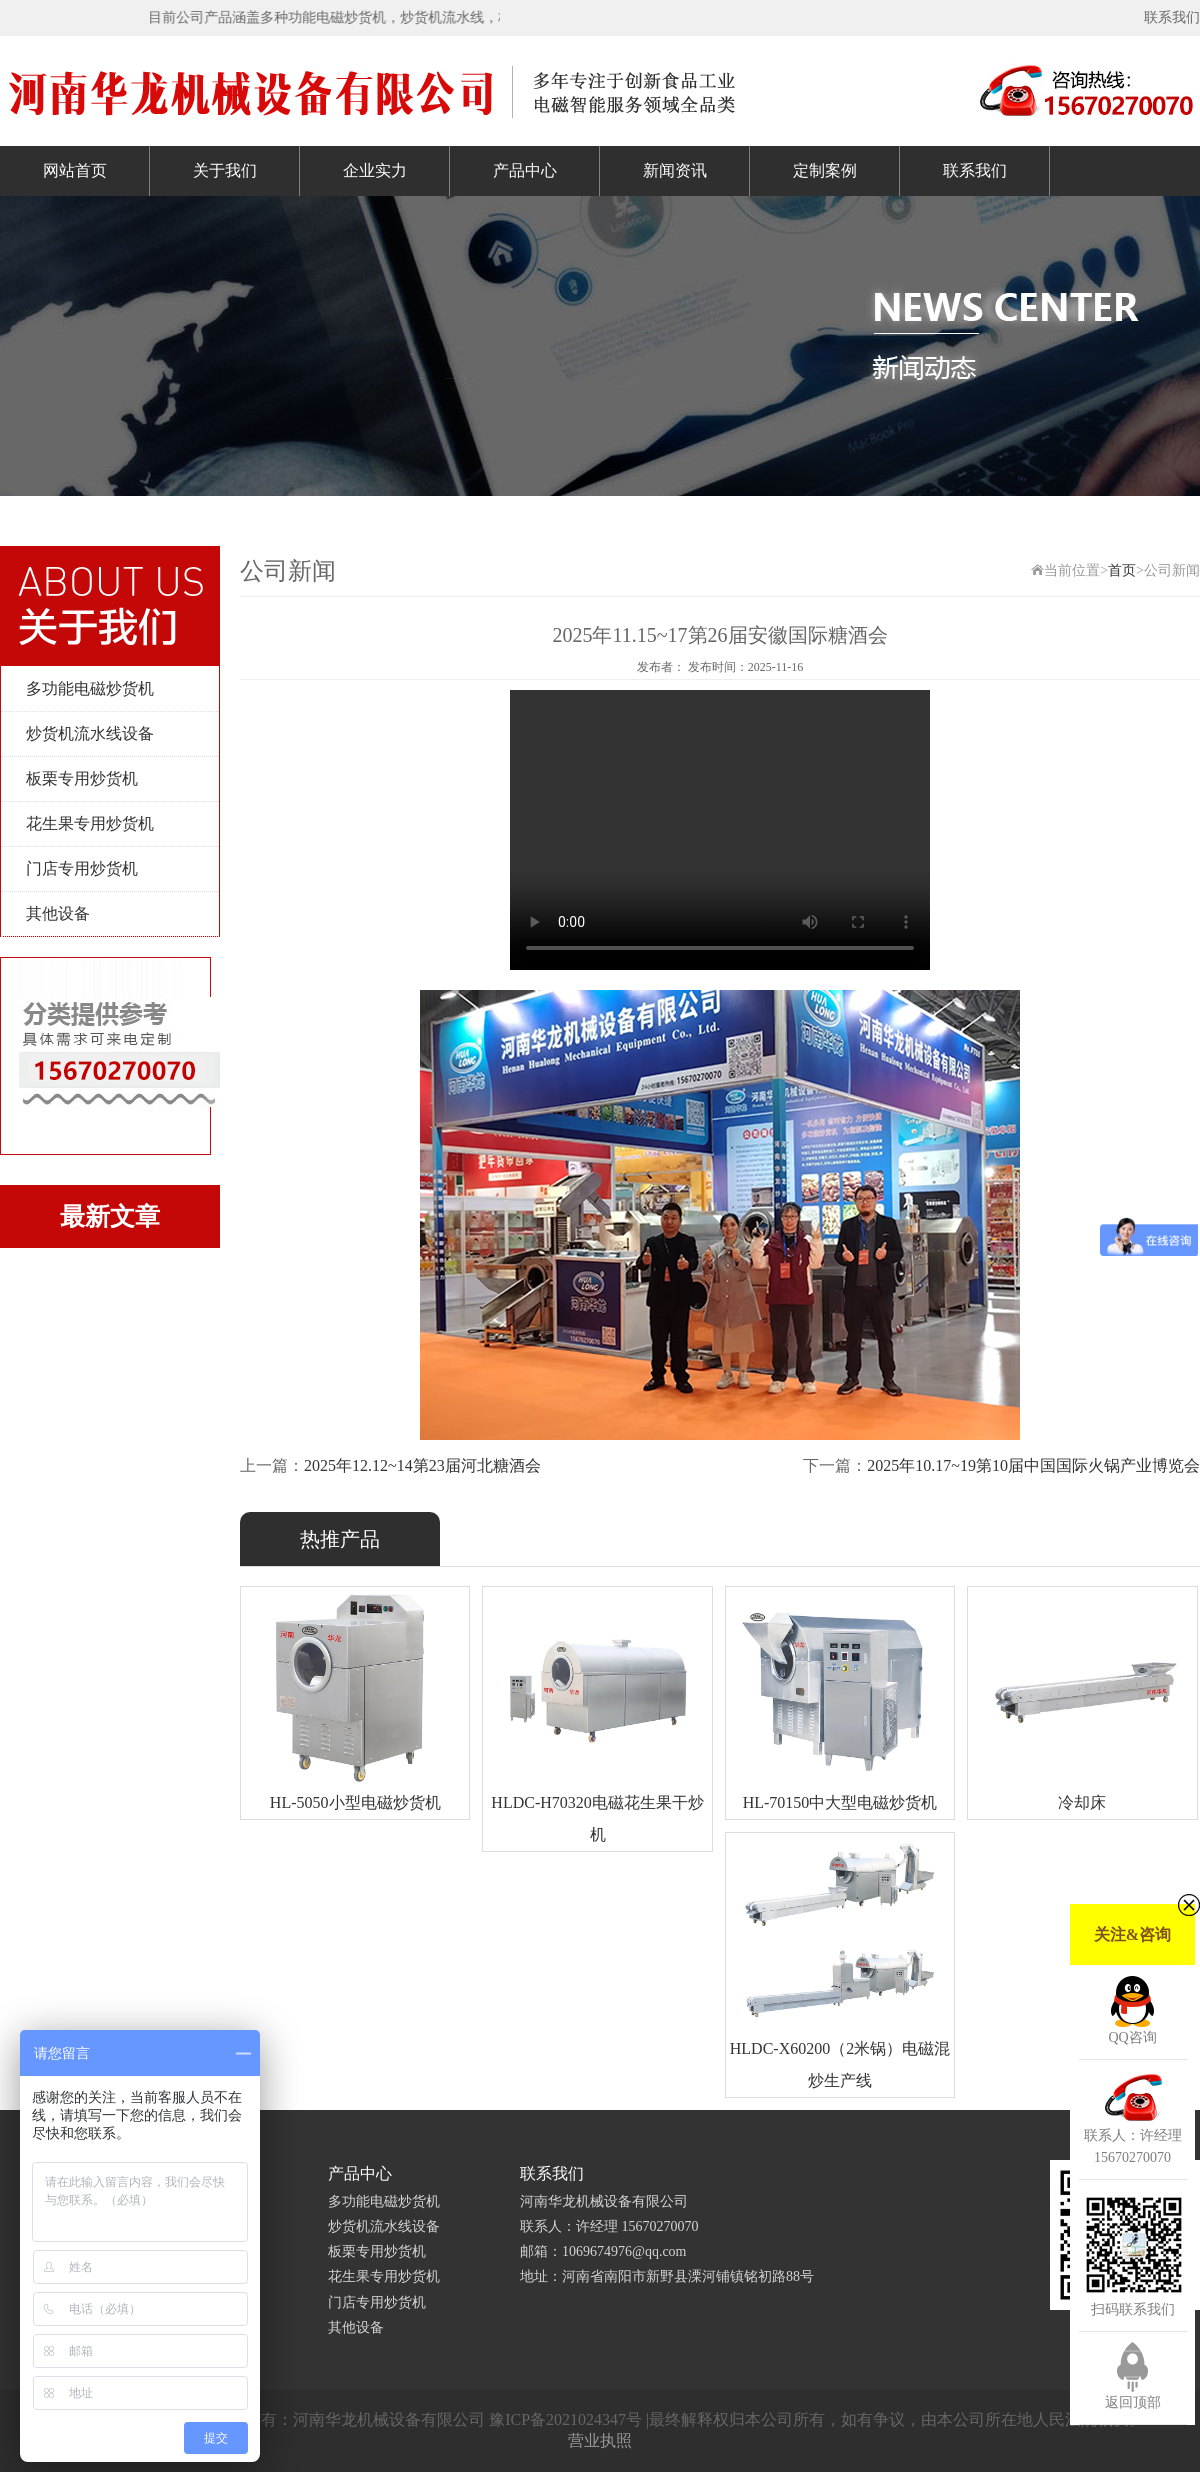 Image resolution: width=1200 pixels, height=2472 pixels. I want to click on 产品中心, so click(525, 170).